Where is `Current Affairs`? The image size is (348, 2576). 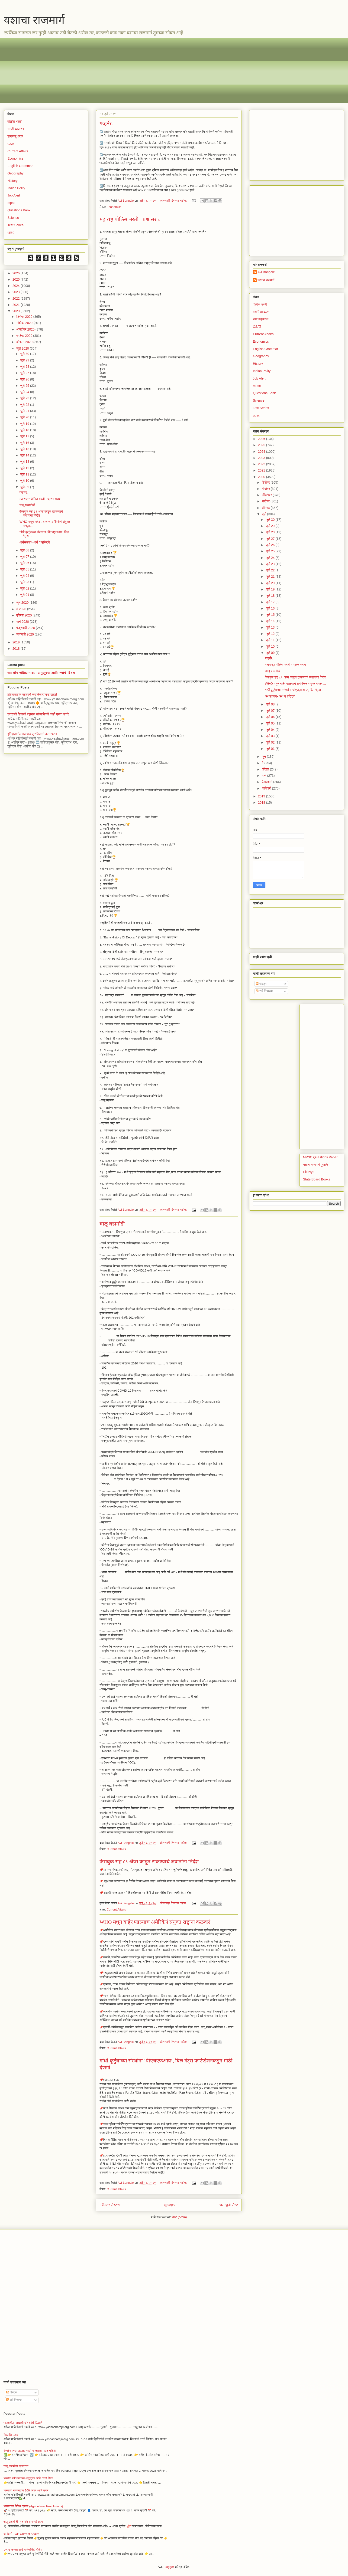 Current Affairs is located at coordinates (116, 1849).